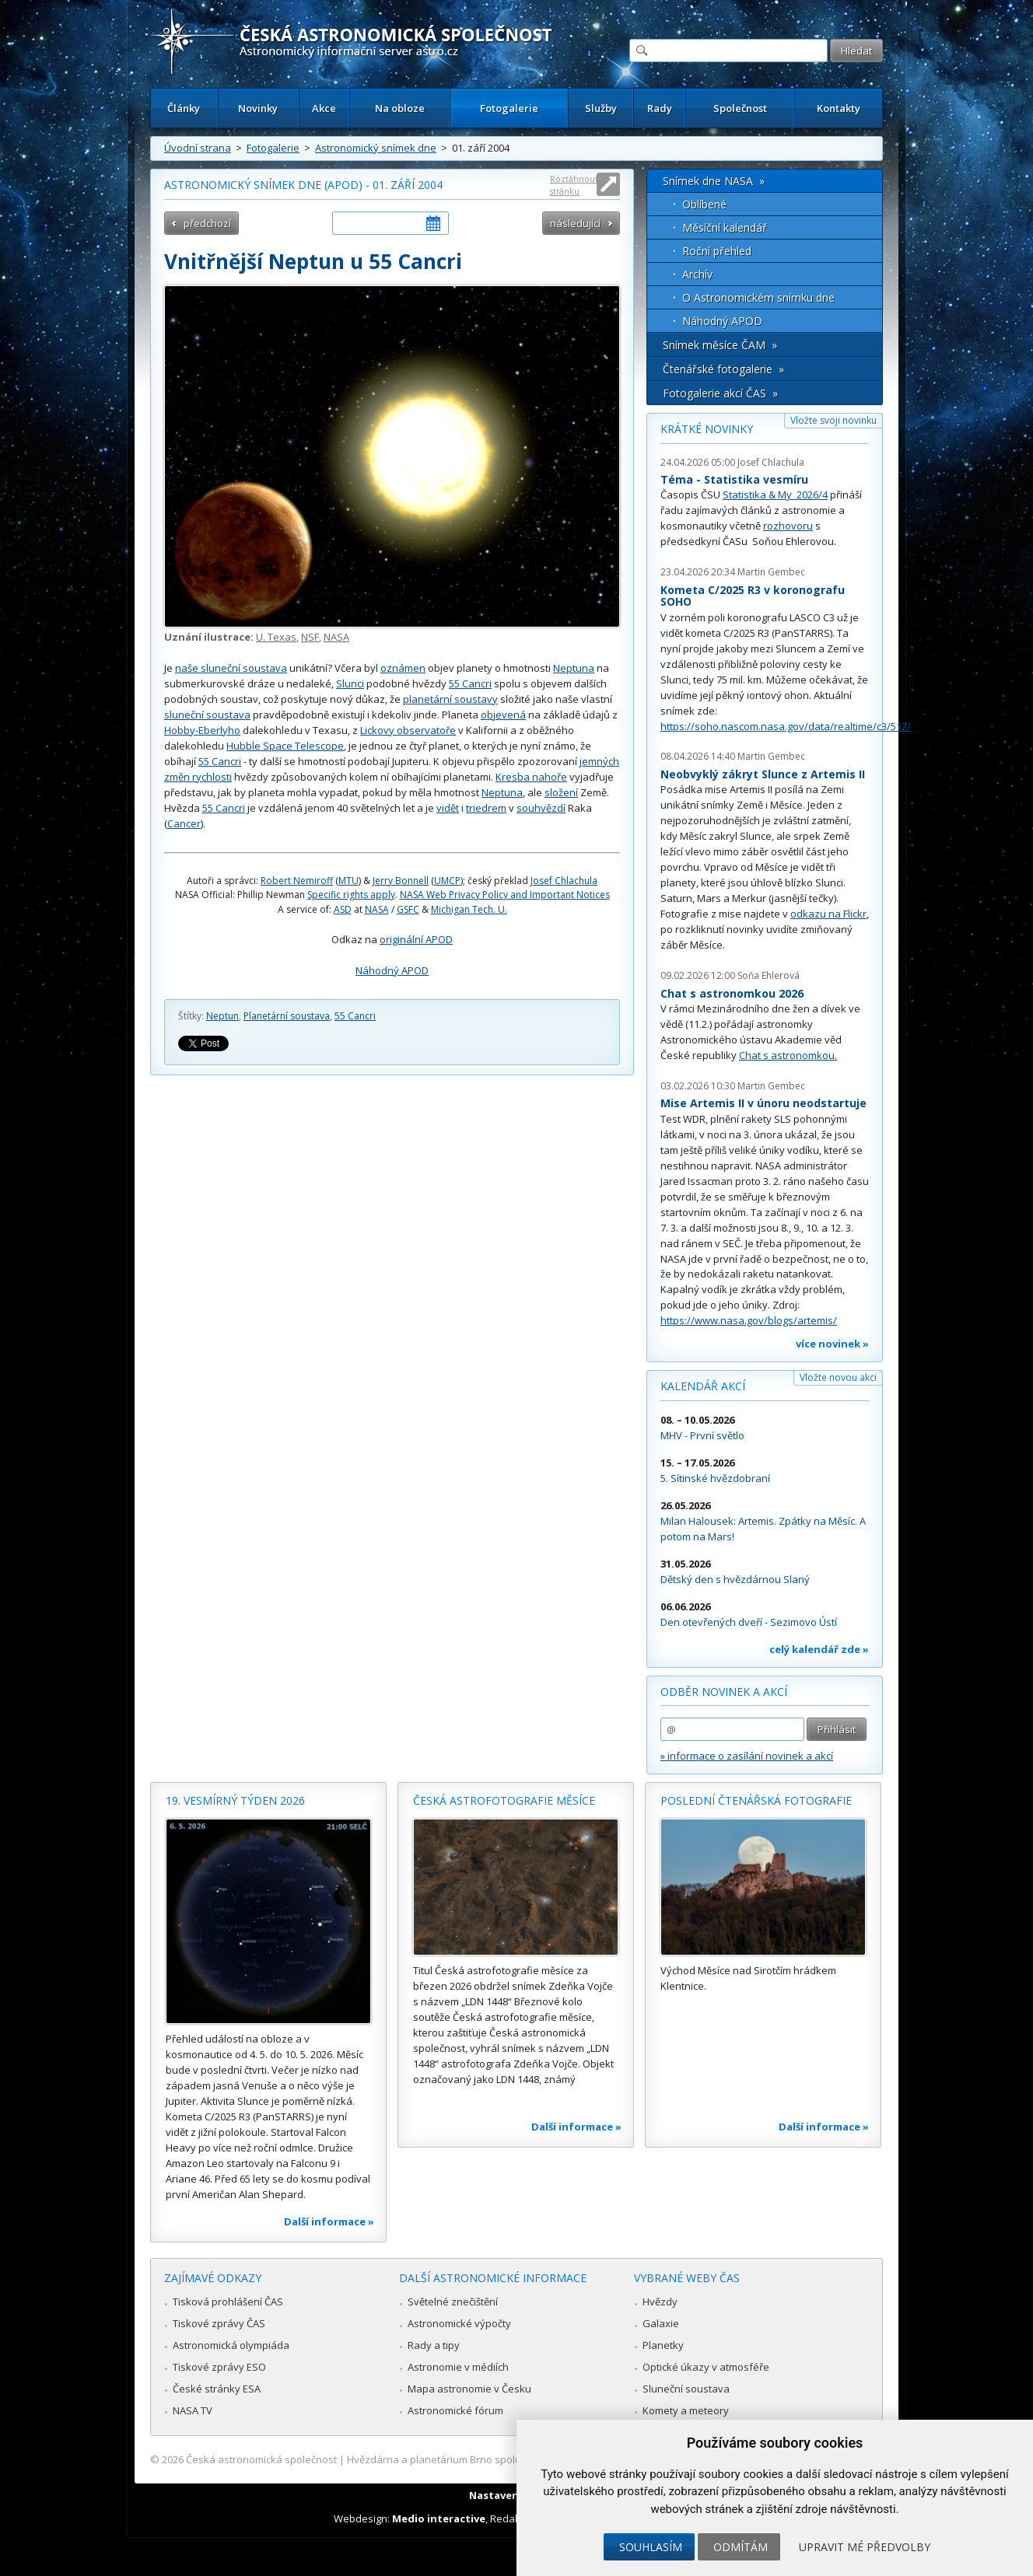 This screenshot has height=2576, width=1033. Describe the element at coordinates (222, 1015) in the screenshot. I see `Neptun` at that location.